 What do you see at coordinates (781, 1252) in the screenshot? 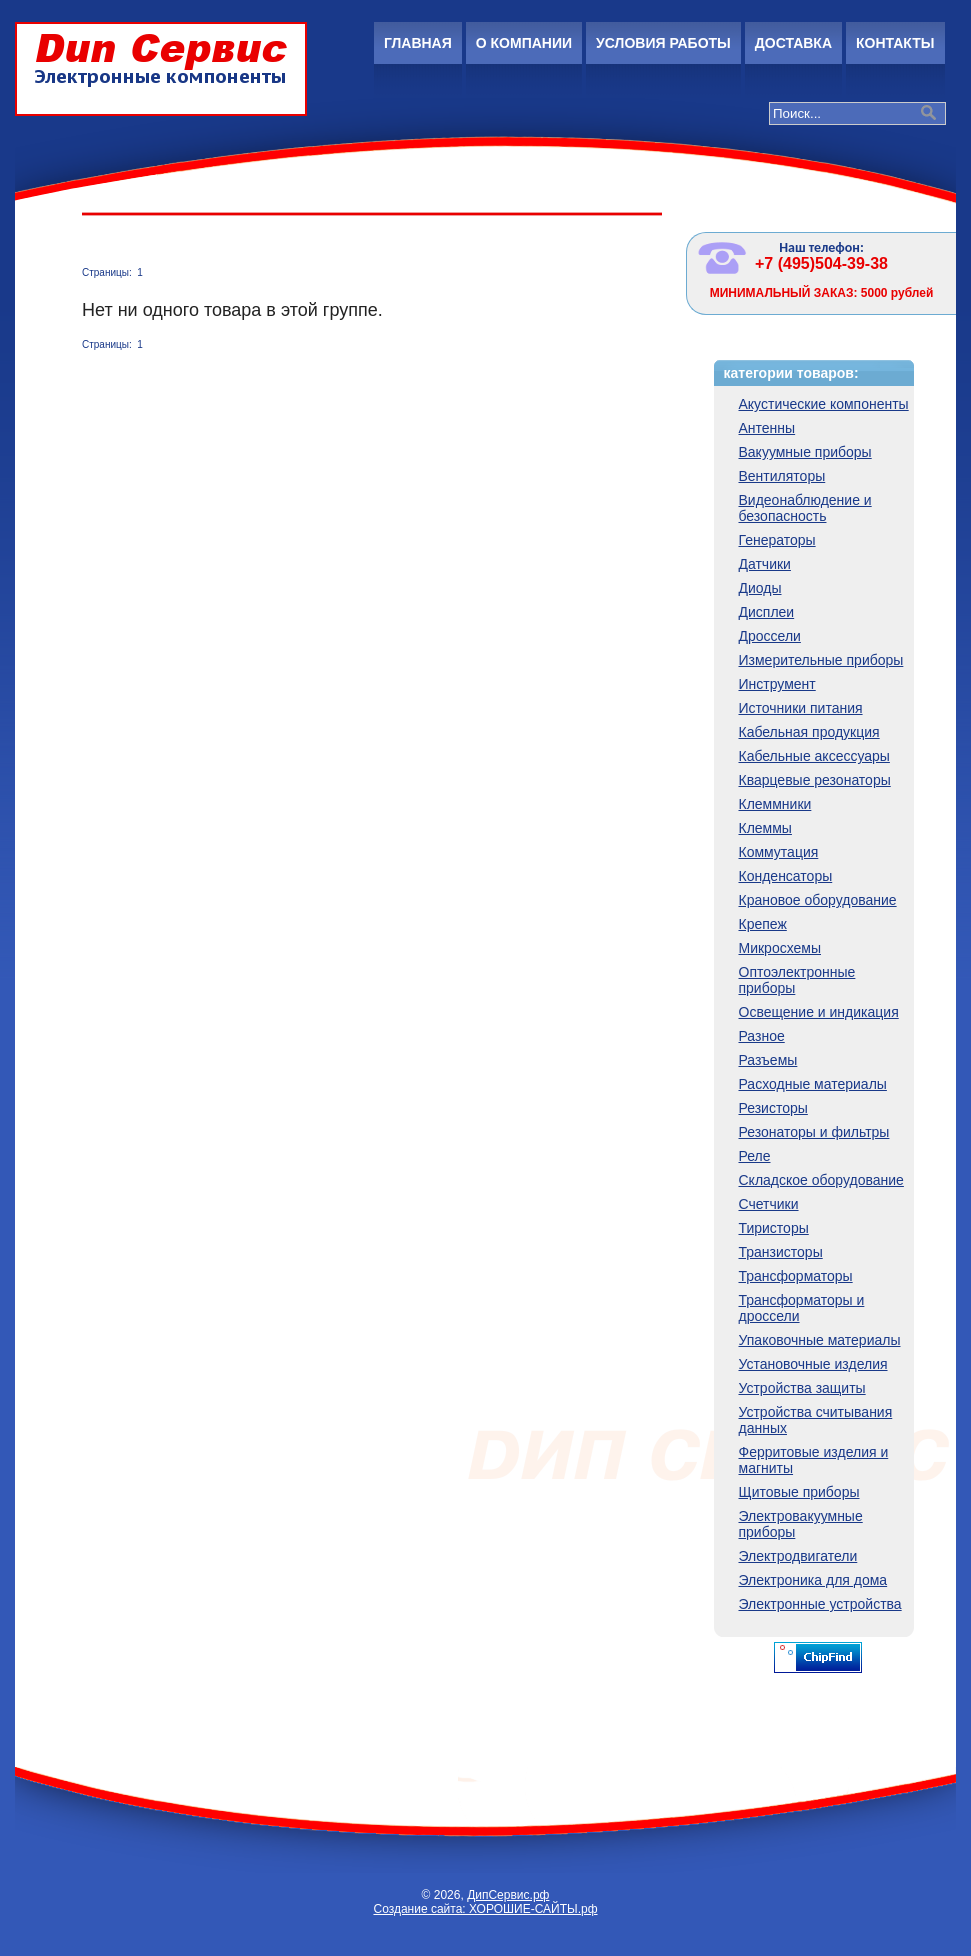
I see `Транзисторы` at bounding box center [781, 1252].